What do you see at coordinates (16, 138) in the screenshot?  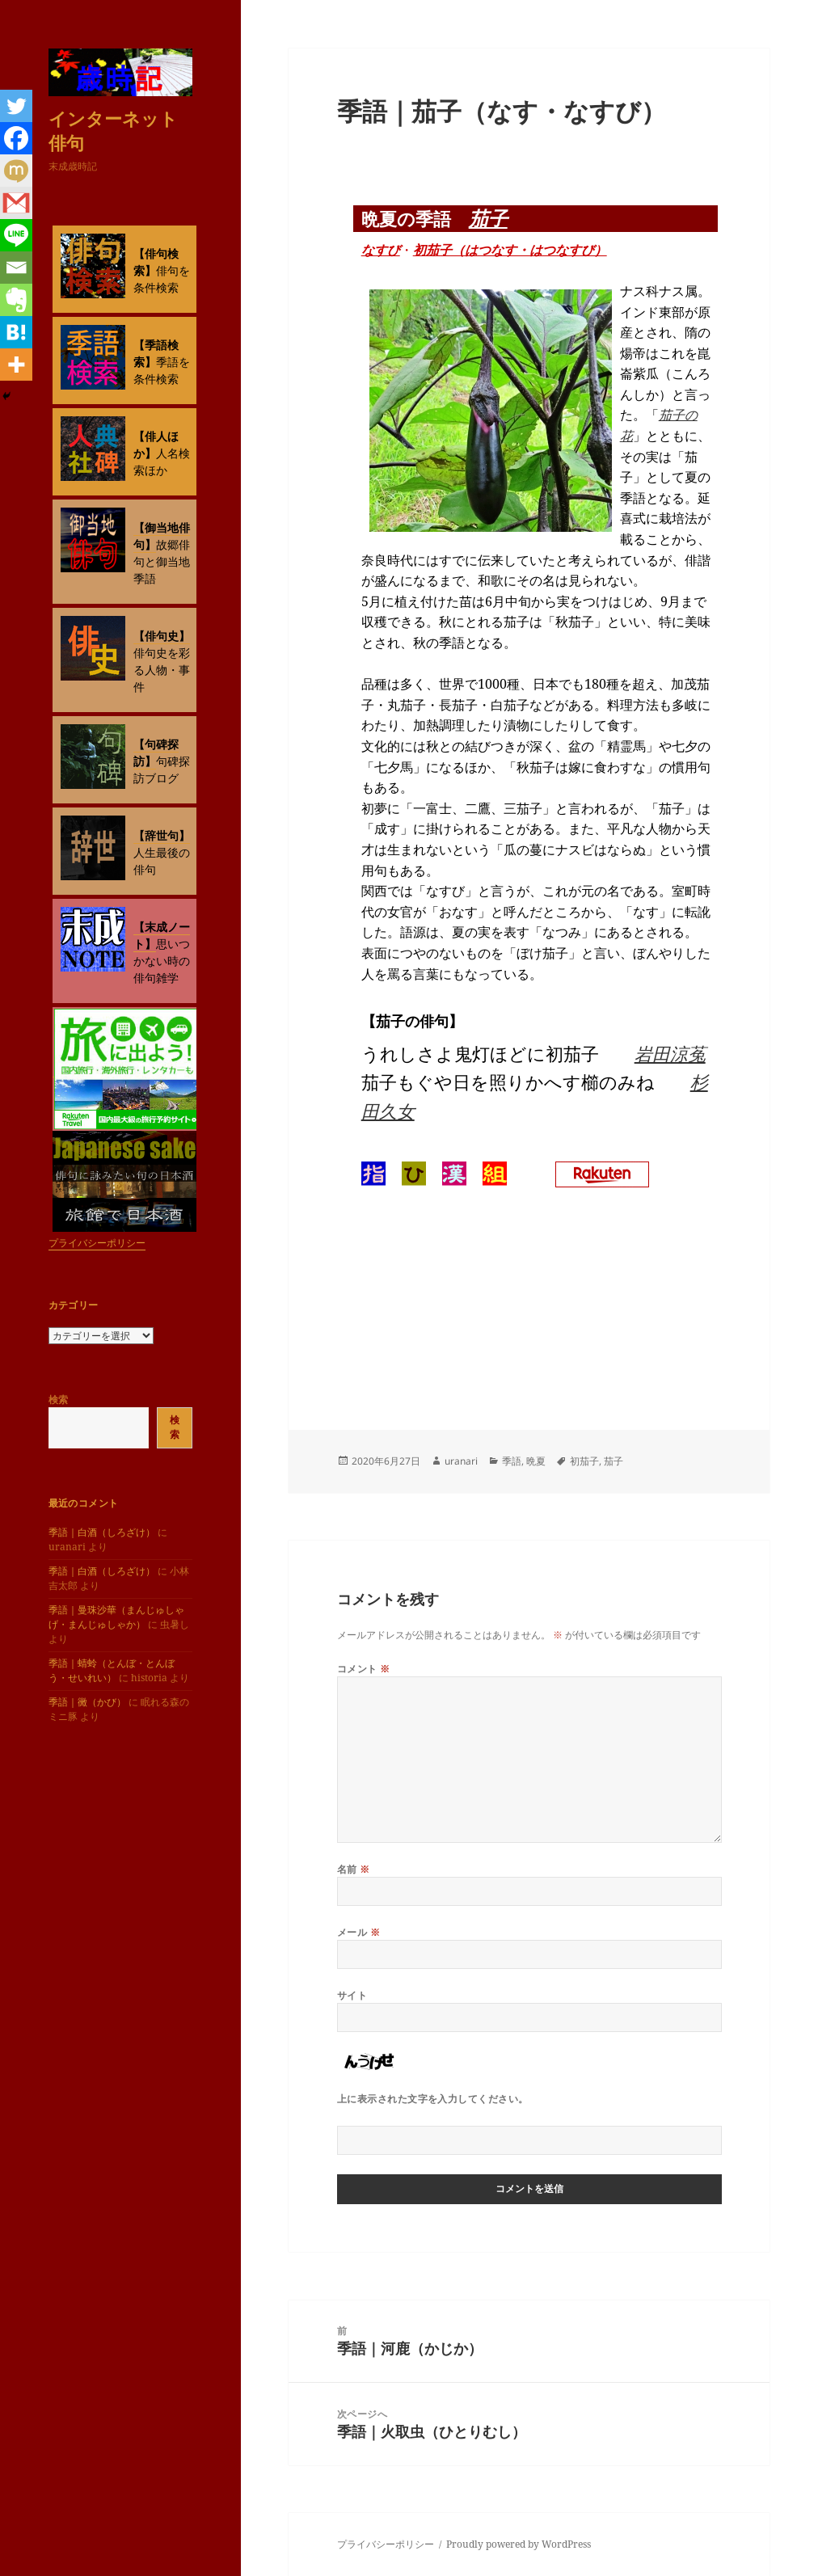 I see `[Facebook]` at bounding box center [16, 138].